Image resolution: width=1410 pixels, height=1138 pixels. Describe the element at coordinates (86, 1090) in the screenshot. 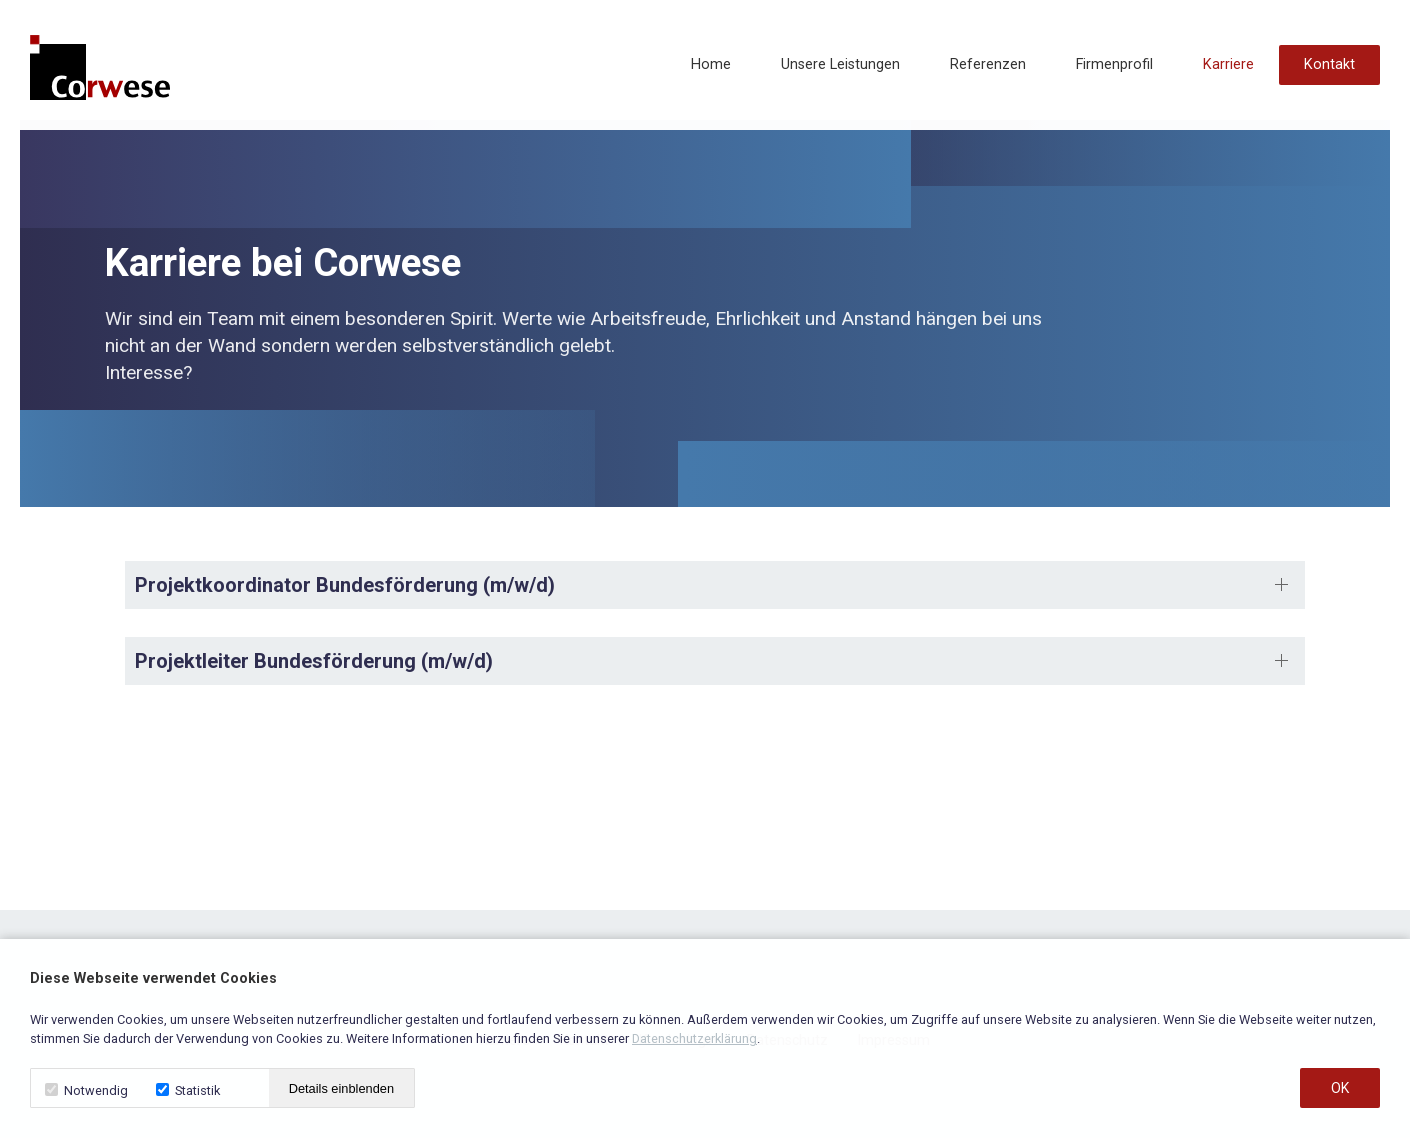

I see `Notwendig` at that location.